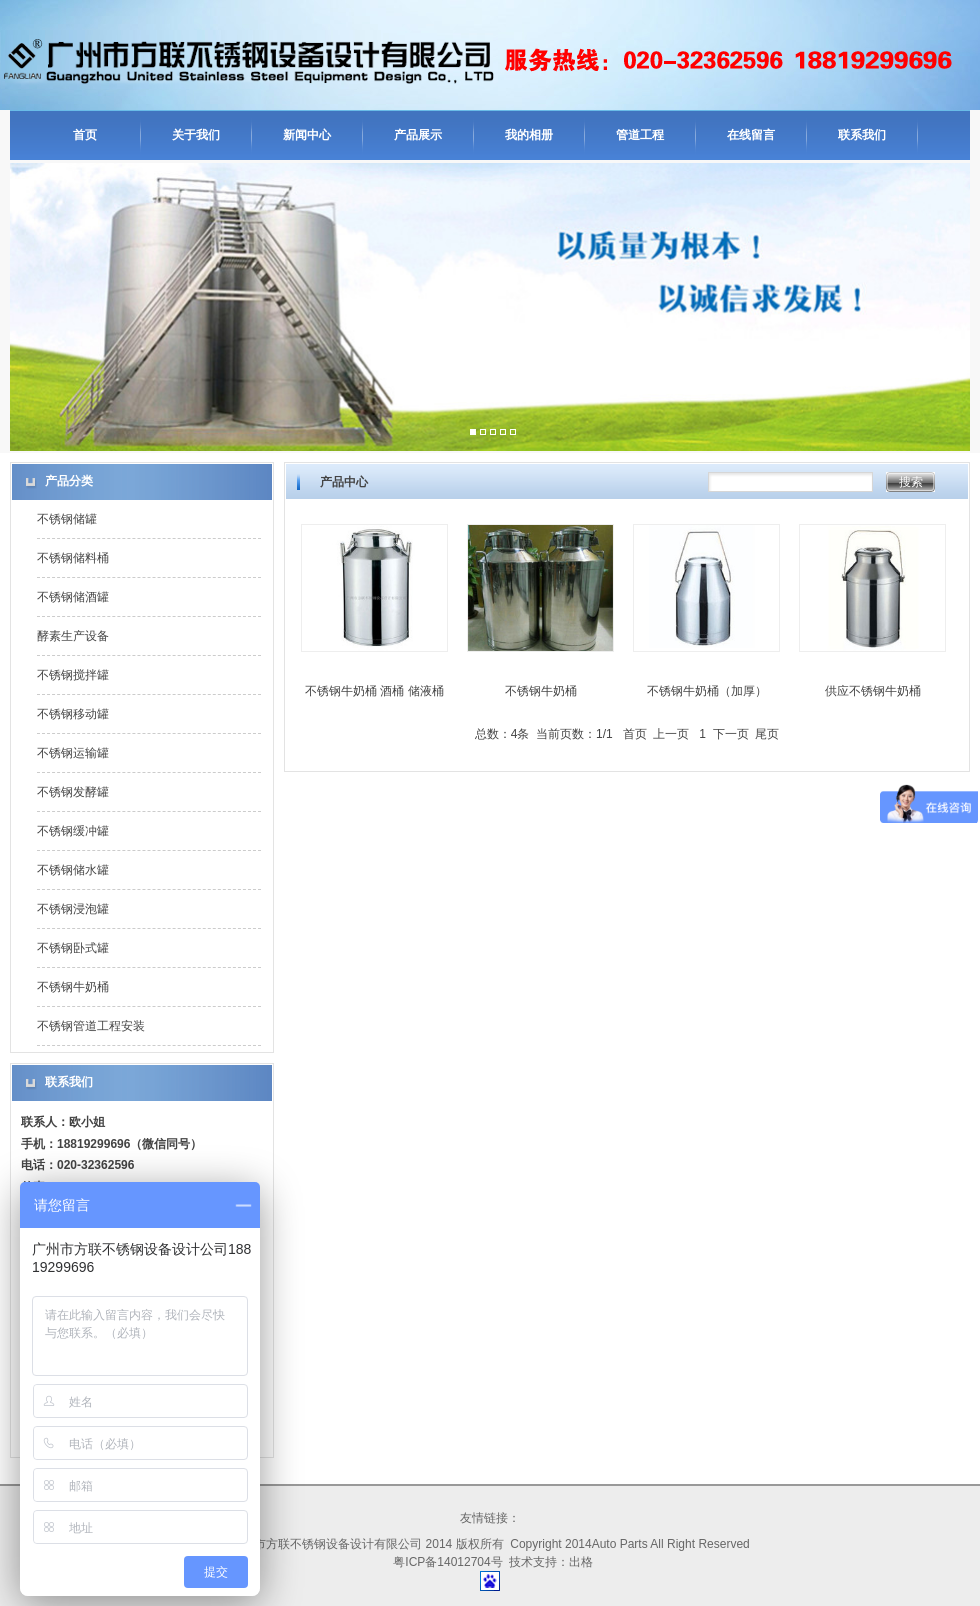 The image size is (980, 1606). What do you see at coordinates (73, 948) in the screenshot?
I see `不锈钢卧式罐` at bounding box center [73, 948].